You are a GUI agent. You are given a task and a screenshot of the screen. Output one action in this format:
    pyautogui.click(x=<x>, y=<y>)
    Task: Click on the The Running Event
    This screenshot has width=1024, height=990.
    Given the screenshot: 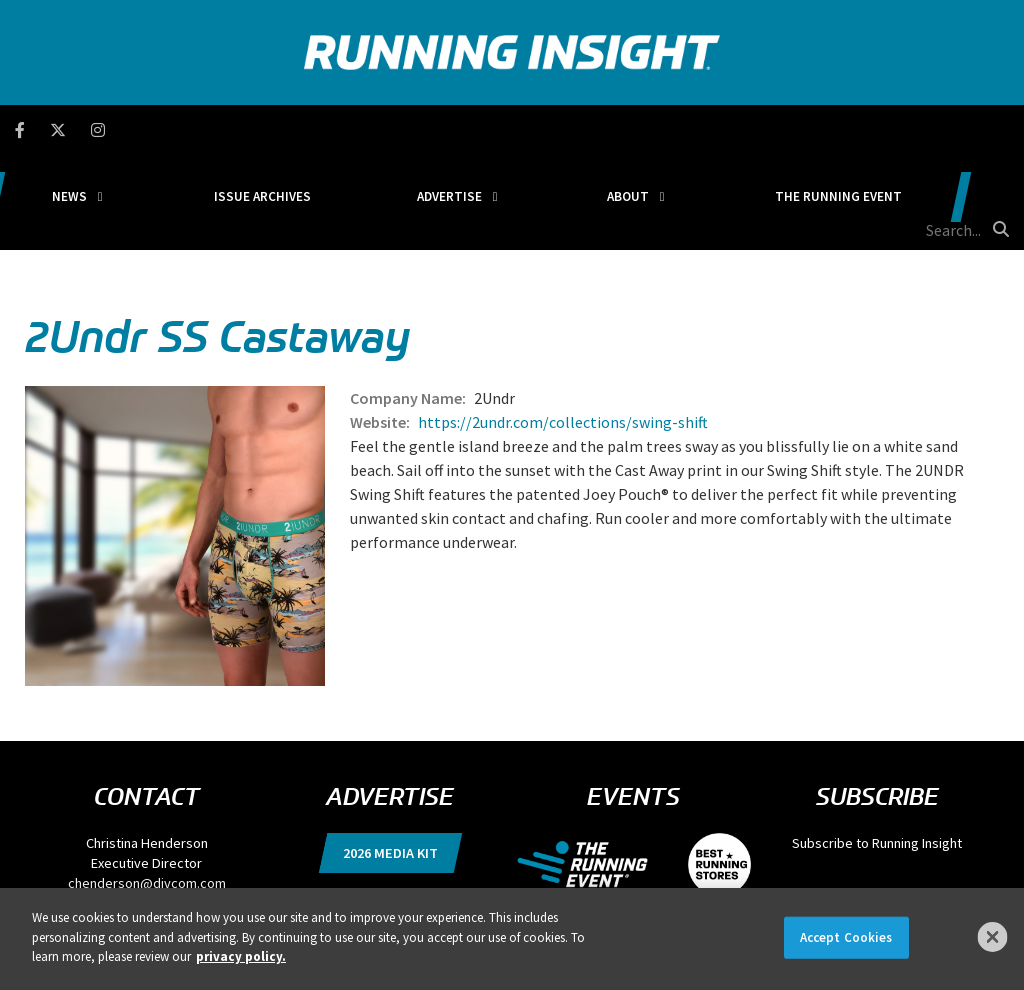 What is the action you would take?
    pyautogui.click(x=776, y=129)
    